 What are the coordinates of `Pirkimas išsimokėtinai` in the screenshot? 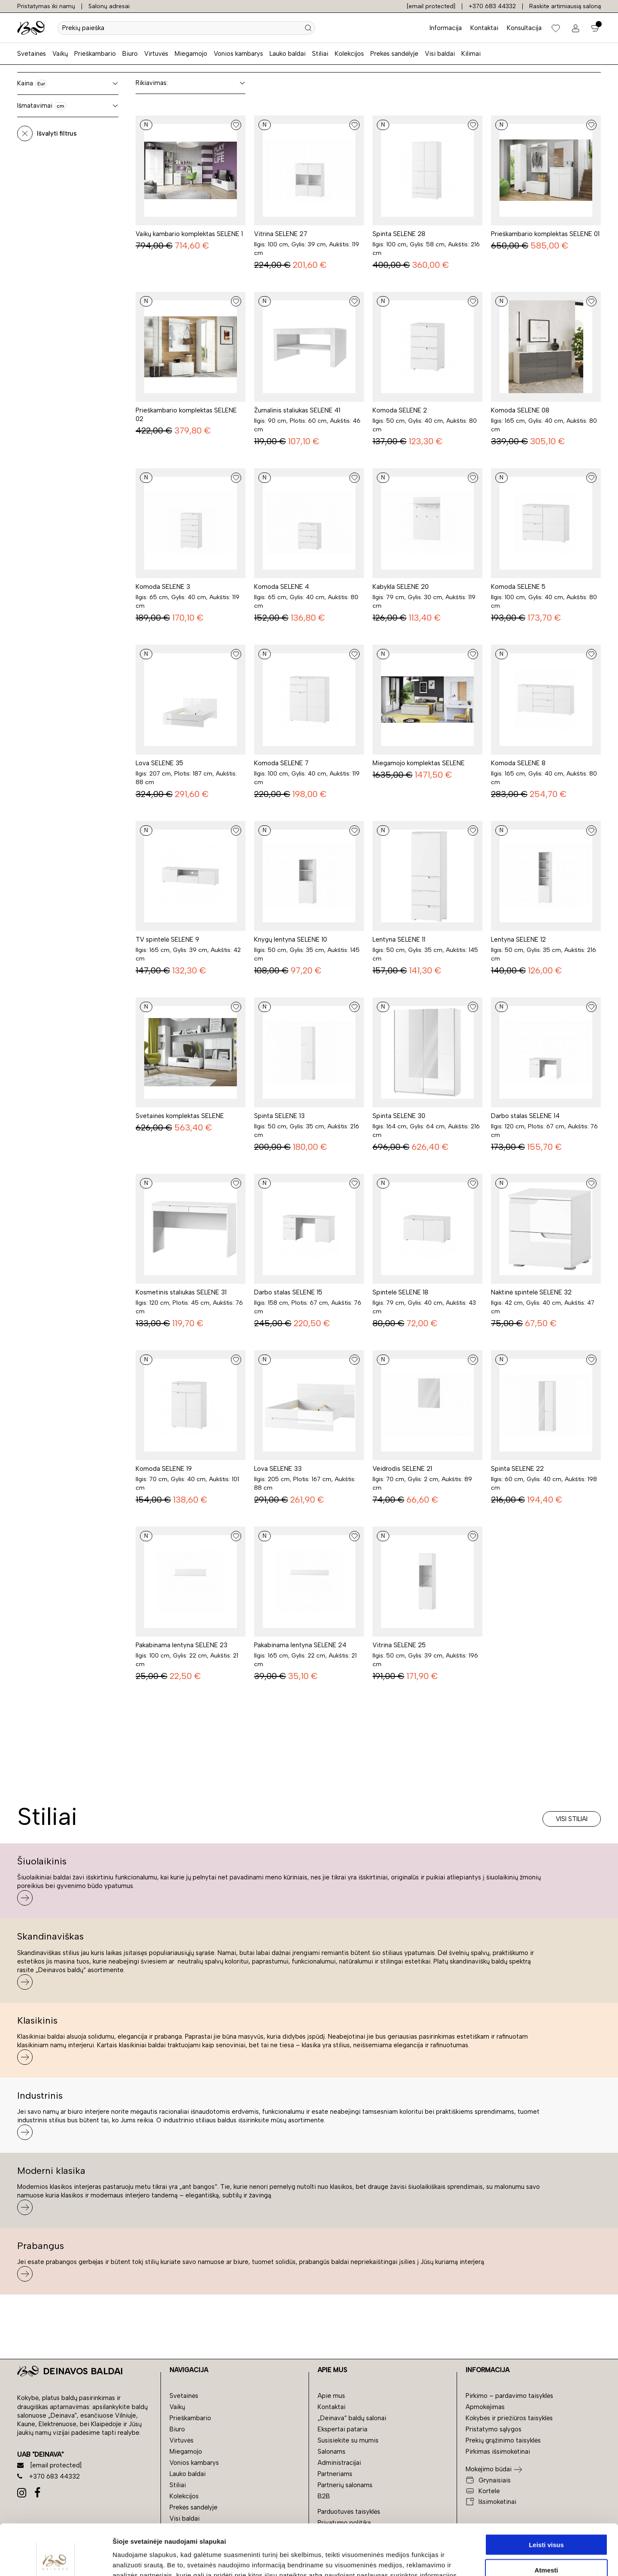 It's located at (498, 2451).